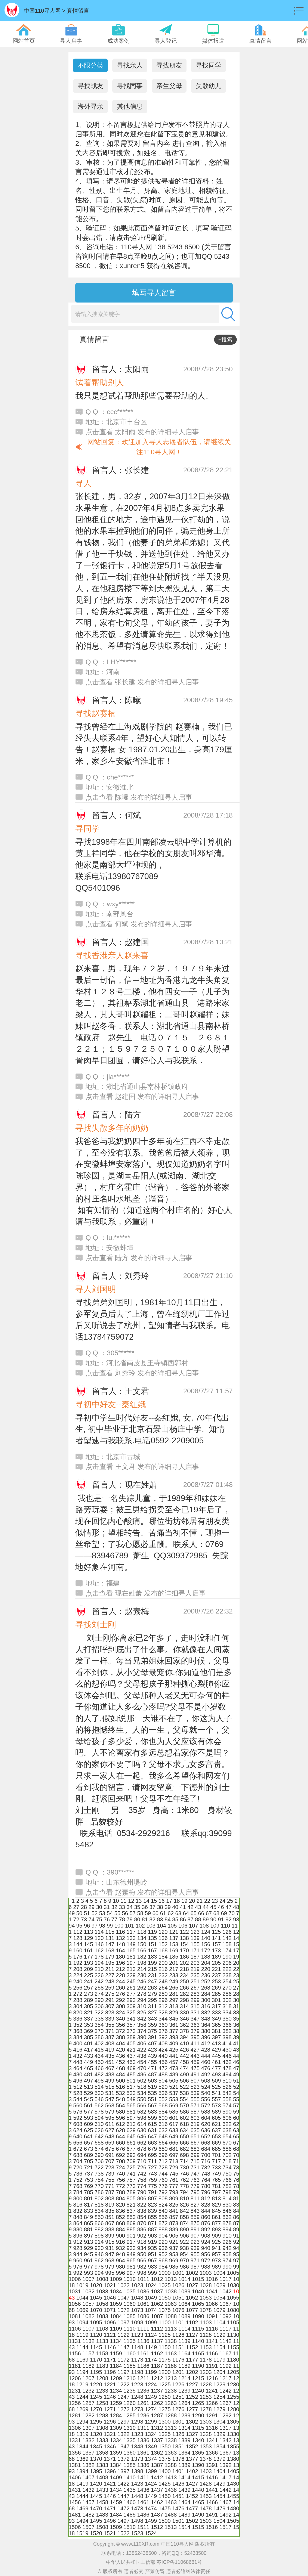  What do you see at coordinates (164, 2434) in the screenshot?
I see `1325` at bounding box center [164, 2434].